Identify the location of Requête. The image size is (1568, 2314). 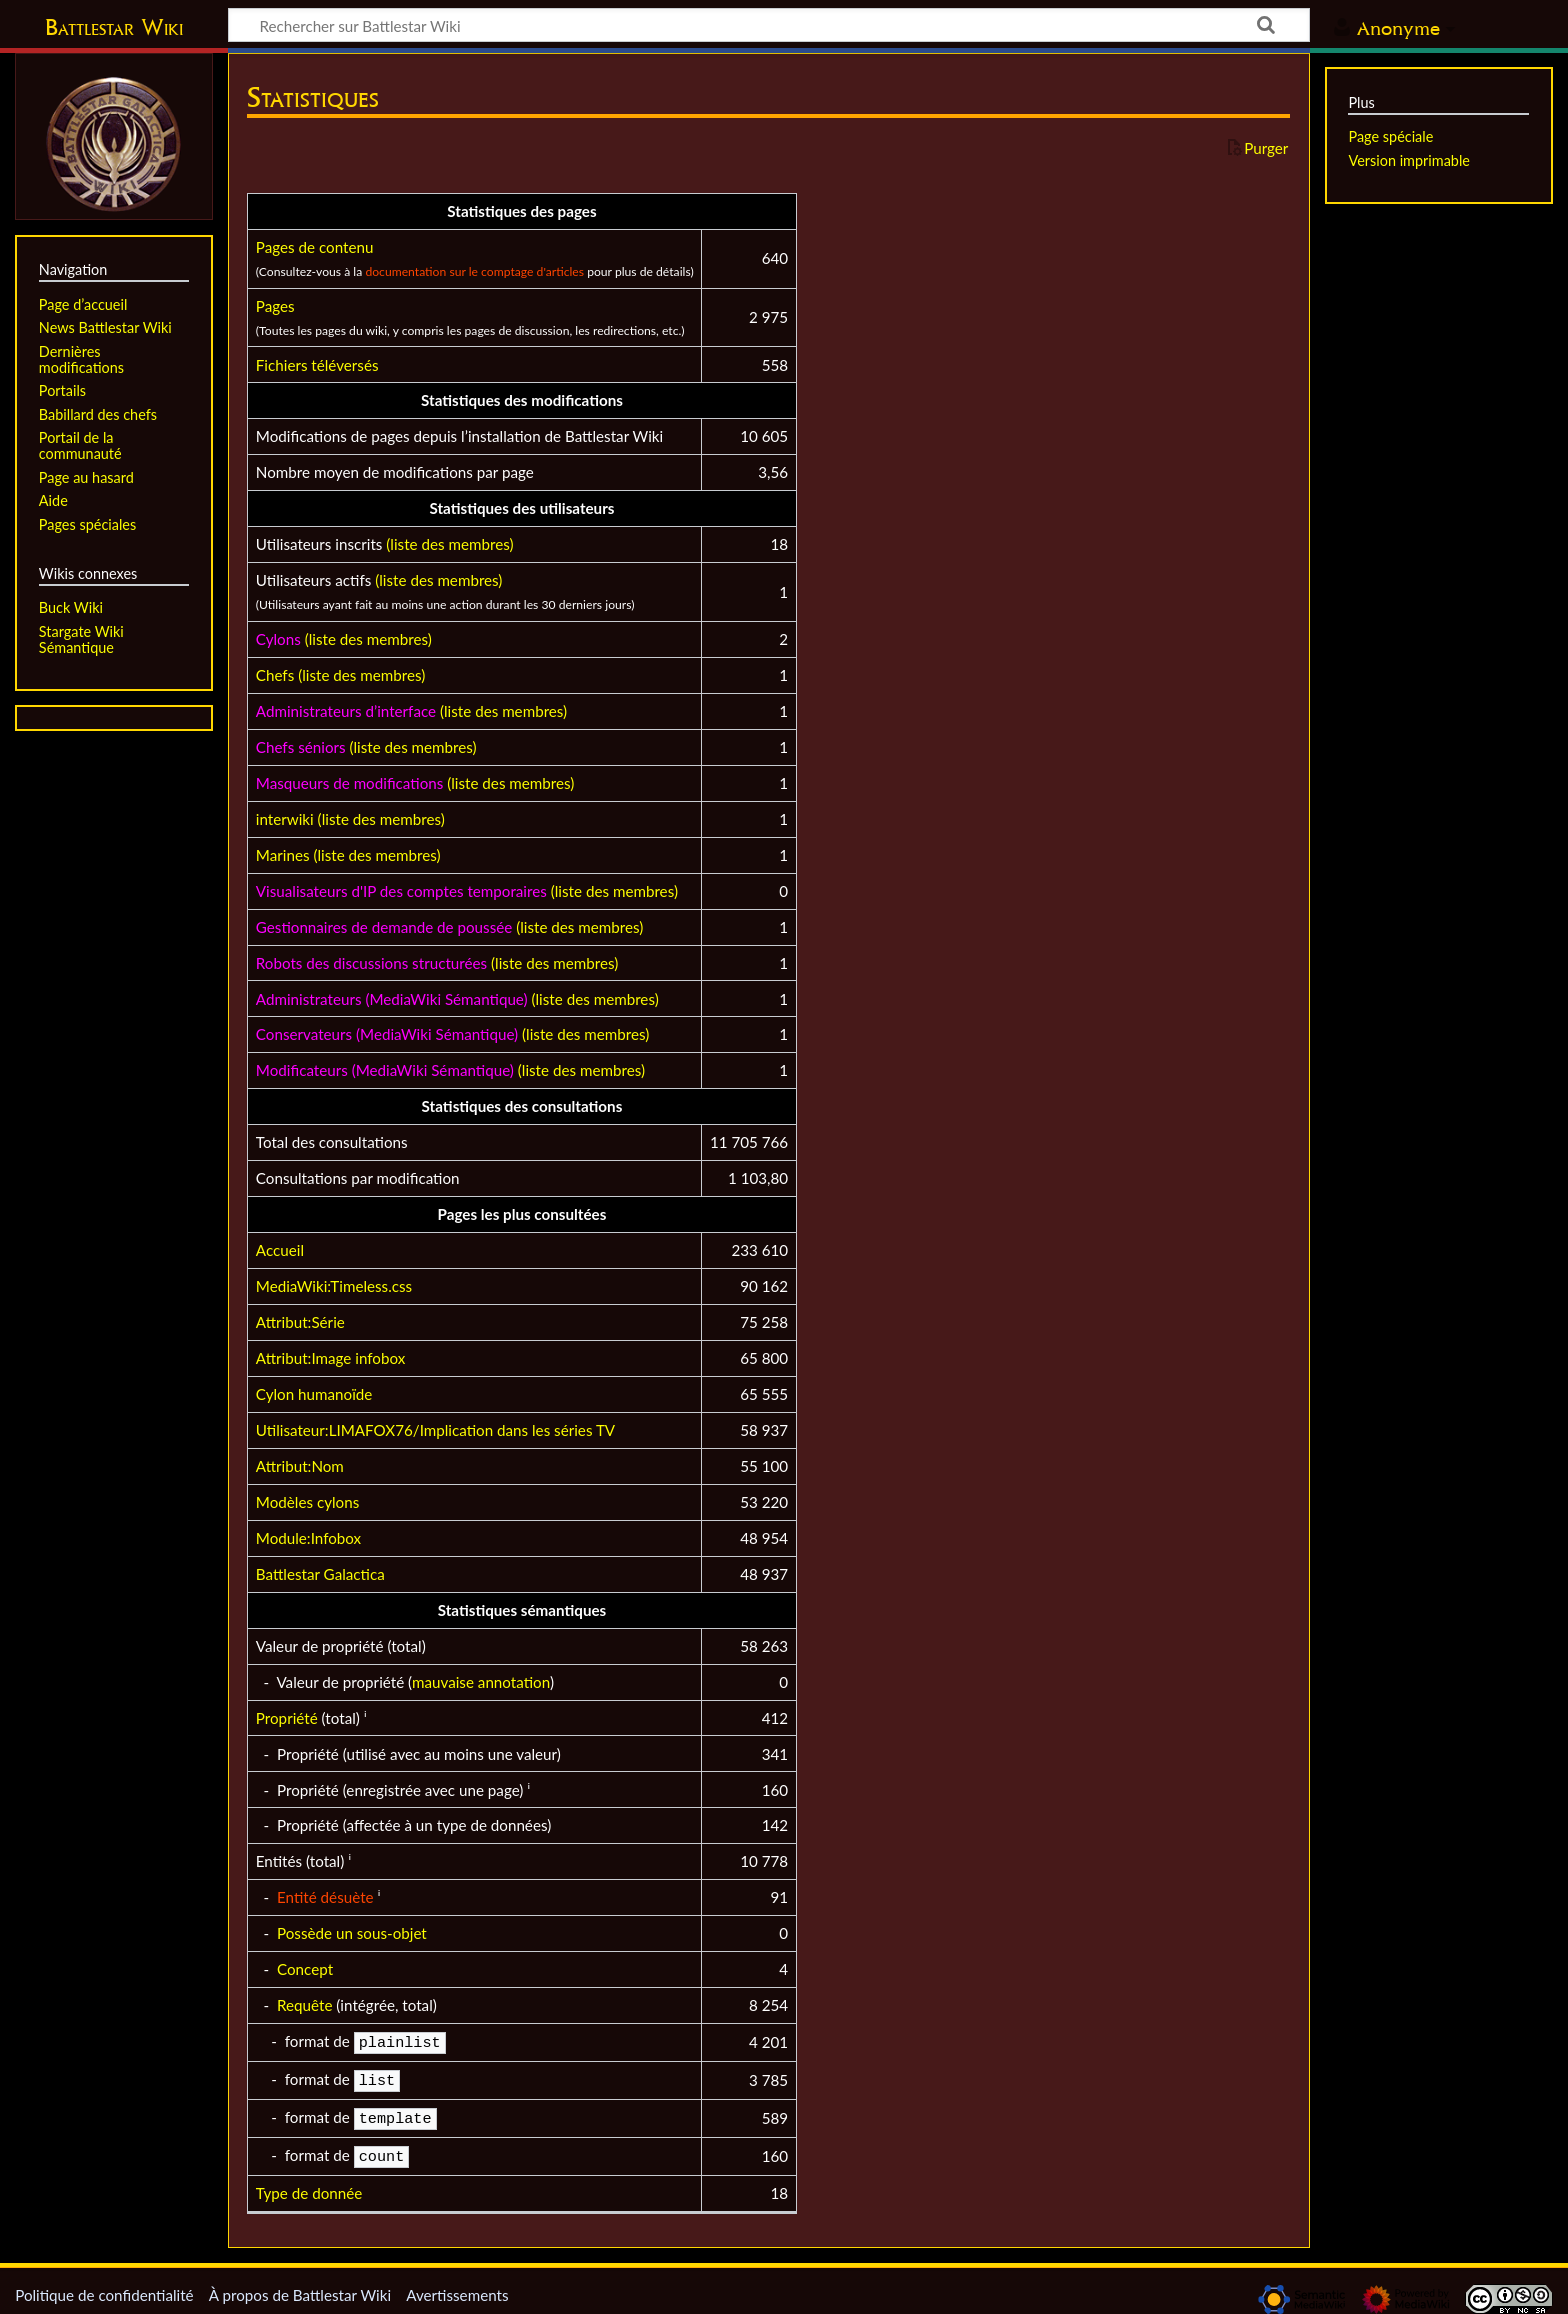
(304, 2005).